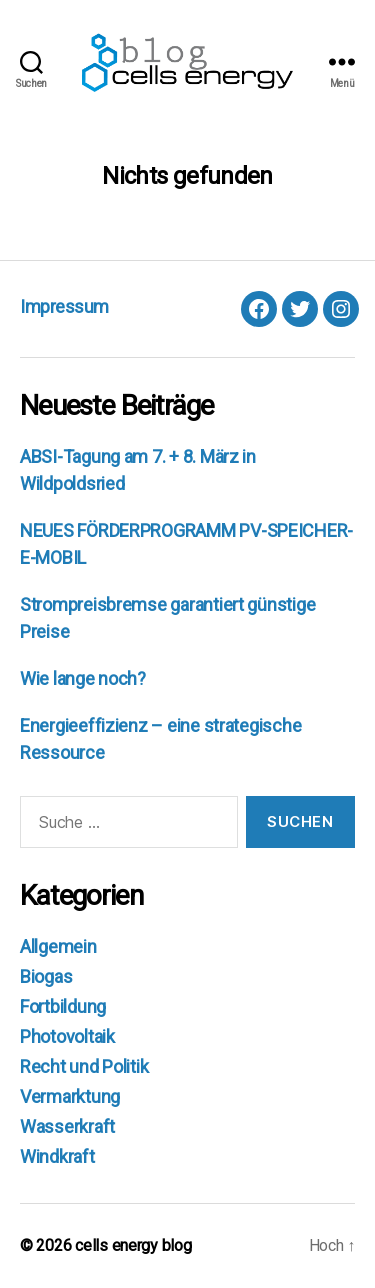  Describe the element at coordinates (133, 1245) in the screenshot. I see `cells energy blog` at that location.